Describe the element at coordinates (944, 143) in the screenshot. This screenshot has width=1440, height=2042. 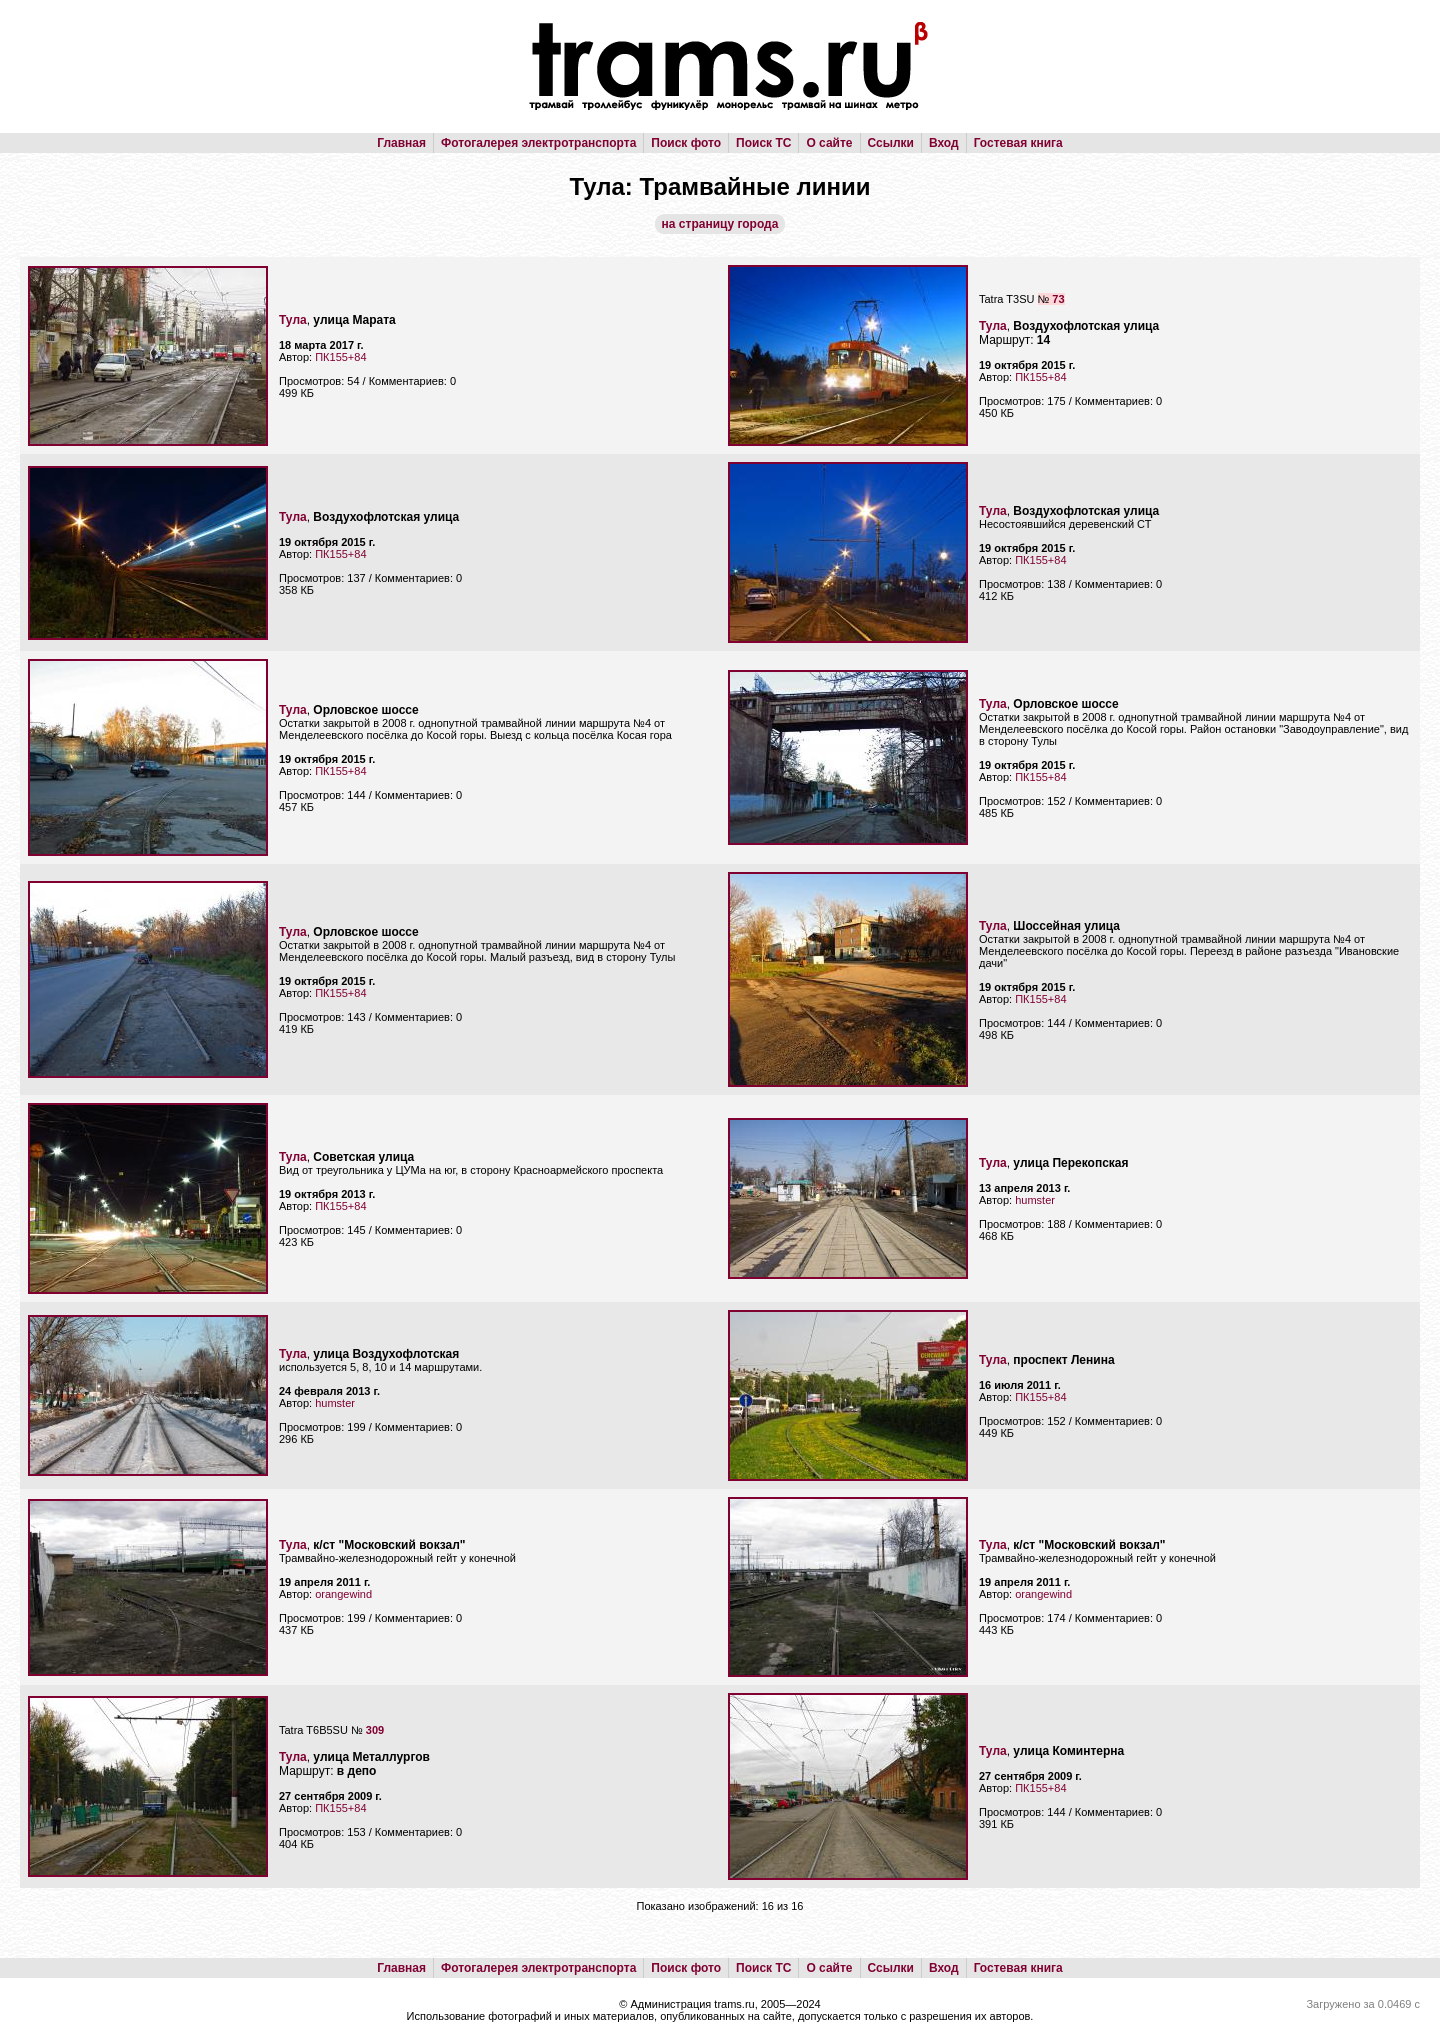
I see `Вход` at that location.